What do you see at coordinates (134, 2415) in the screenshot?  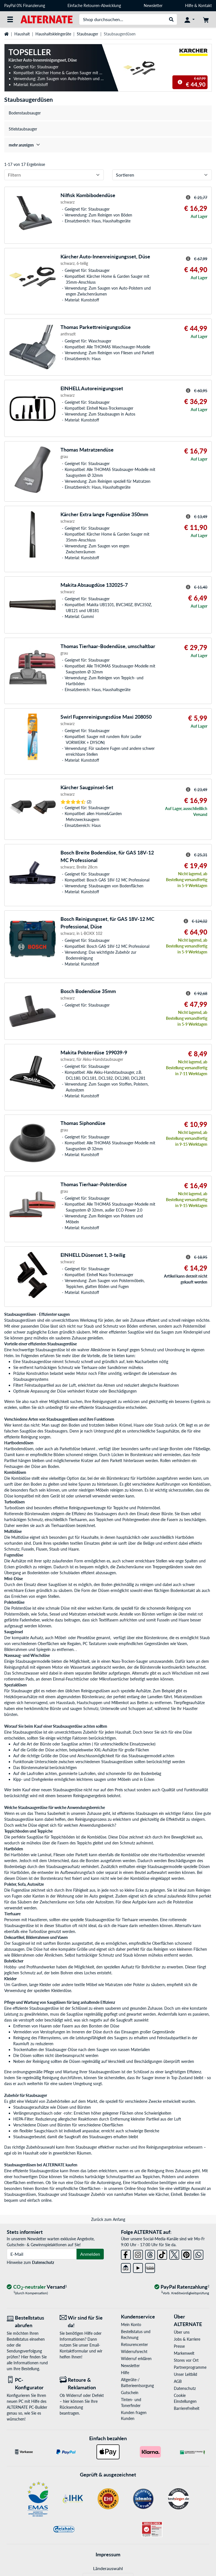 I see `Kunden fragen Kunden` at bounding box center [134, 2415].